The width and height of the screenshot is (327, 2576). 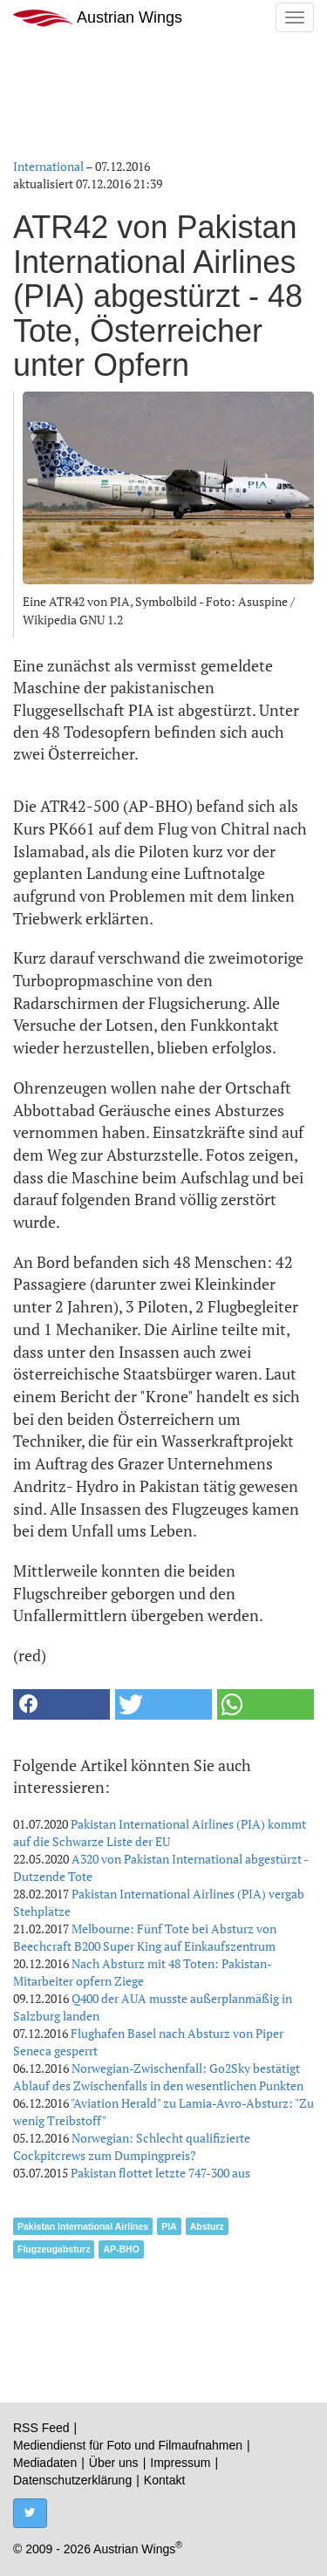 I want to click on AP-BHO, so click(x=121, y=2249).